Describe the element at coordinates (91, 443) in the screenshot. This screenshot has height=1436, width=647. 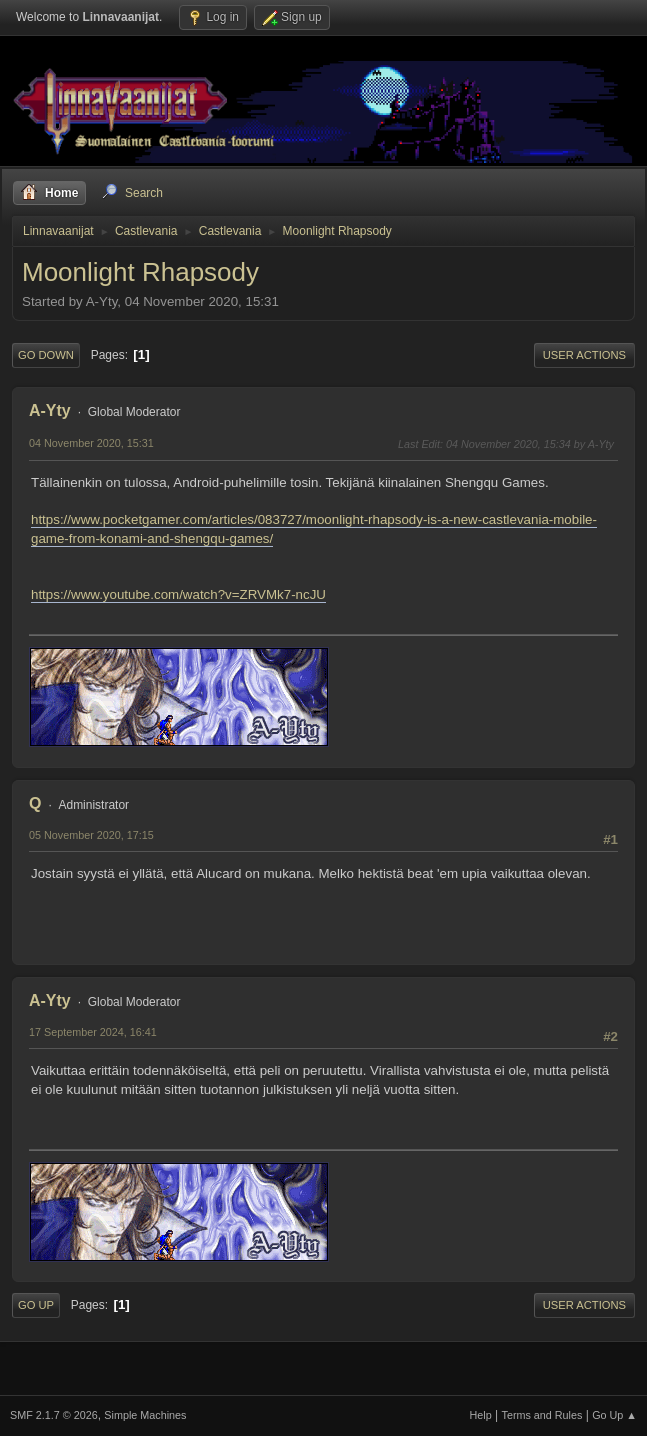
I see `04 November 2020, 15:31` at that location.